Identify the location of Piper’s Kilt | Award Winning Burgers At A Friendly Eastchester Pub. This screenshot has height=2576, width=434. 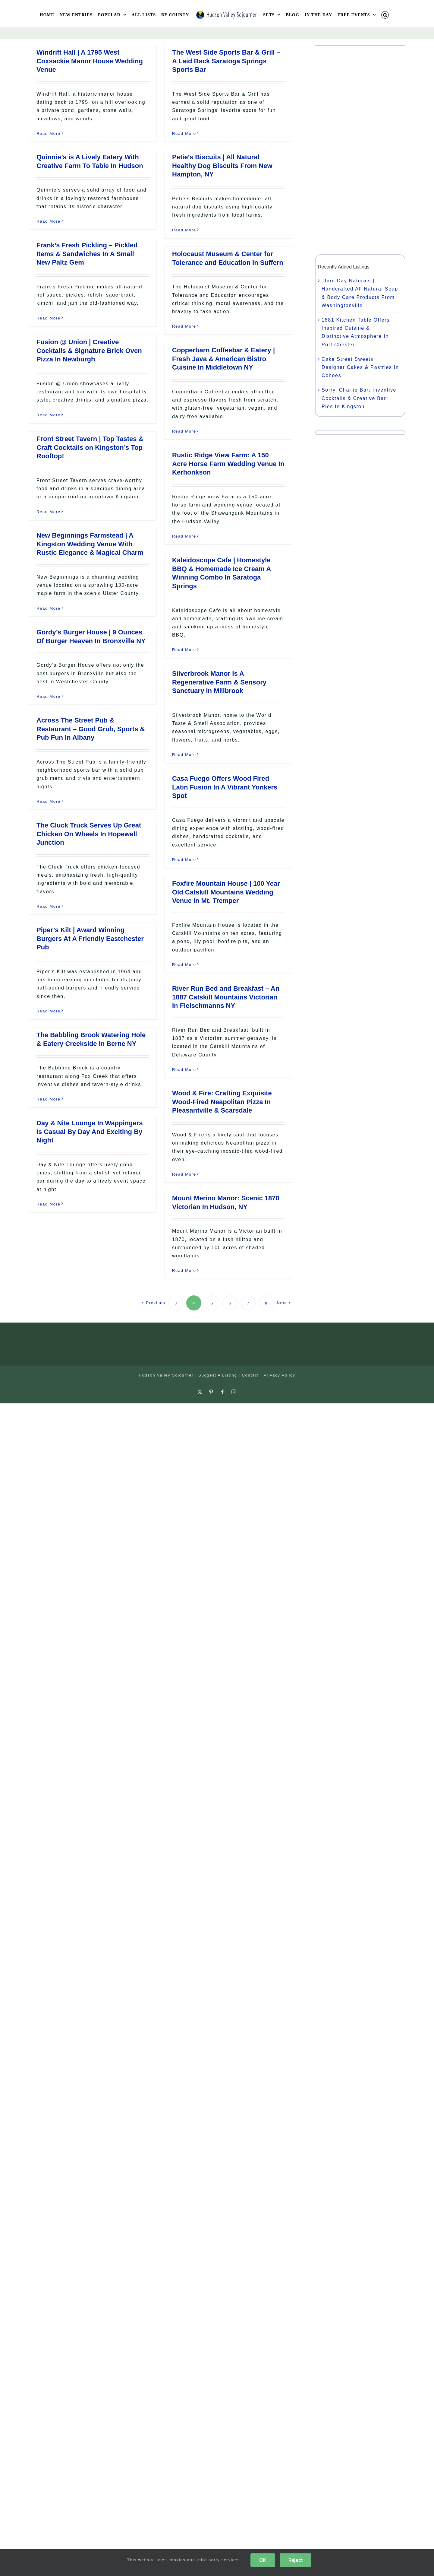
(90, 938).